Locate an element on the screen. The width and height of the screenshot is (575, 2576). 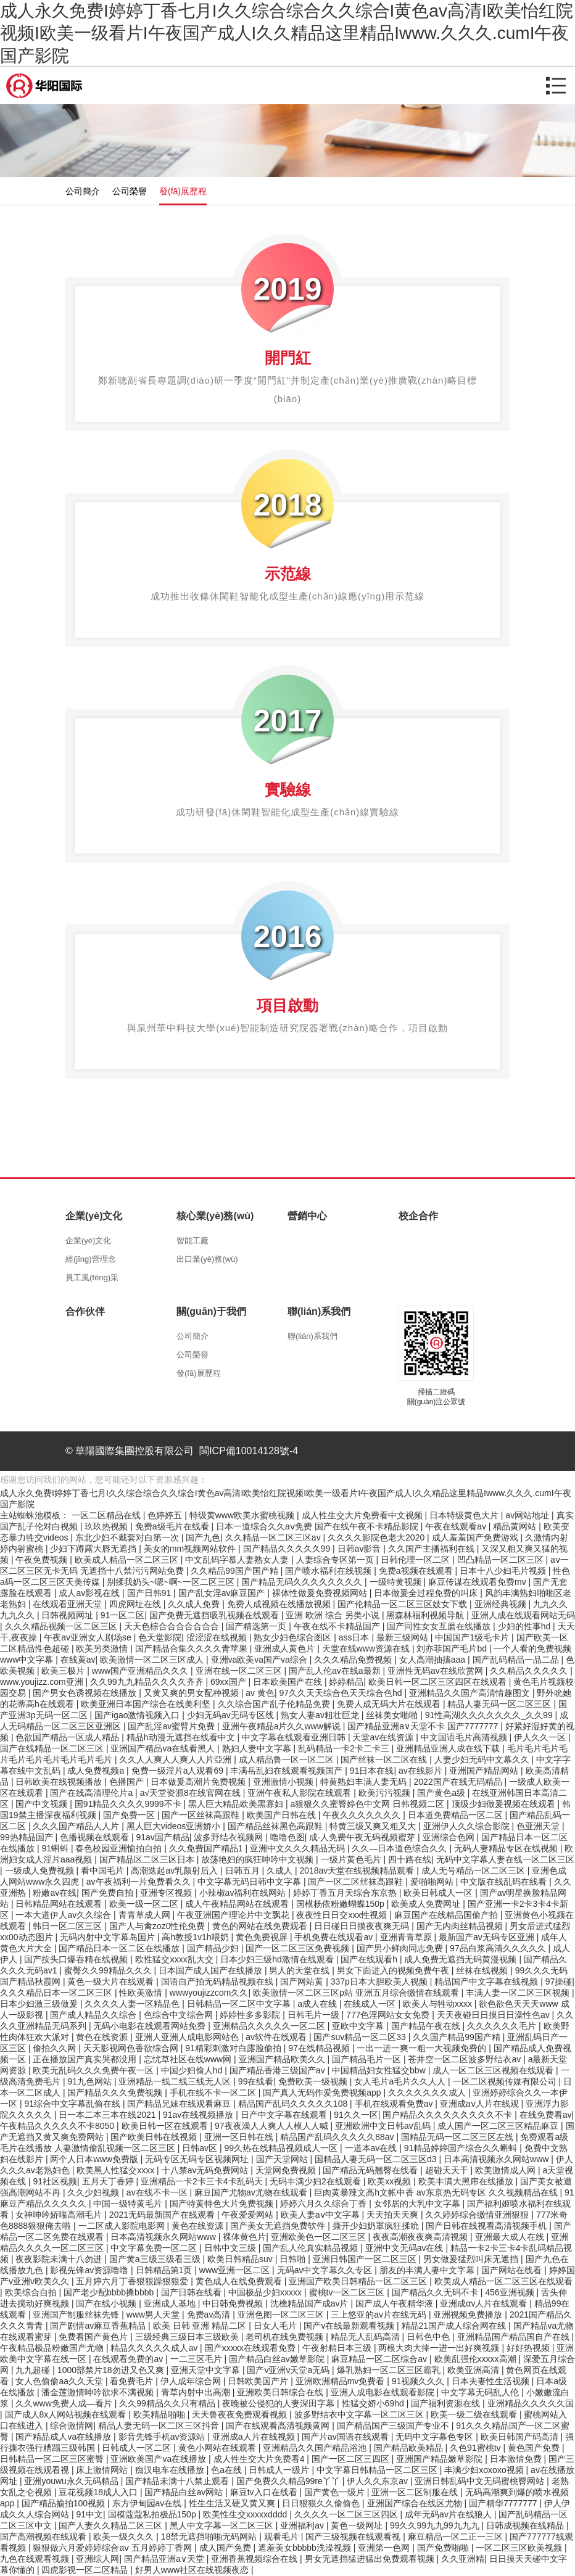
成人永久免费I婷婷丁香七月I久久综合综合久久综合I黄色av高清I欧美怡红院视频I欧美一级看片I午夜国产成人I久久精品这里精品Iwww.久久久.cumI午夜国产影院 is located at coordinates (286, 33).